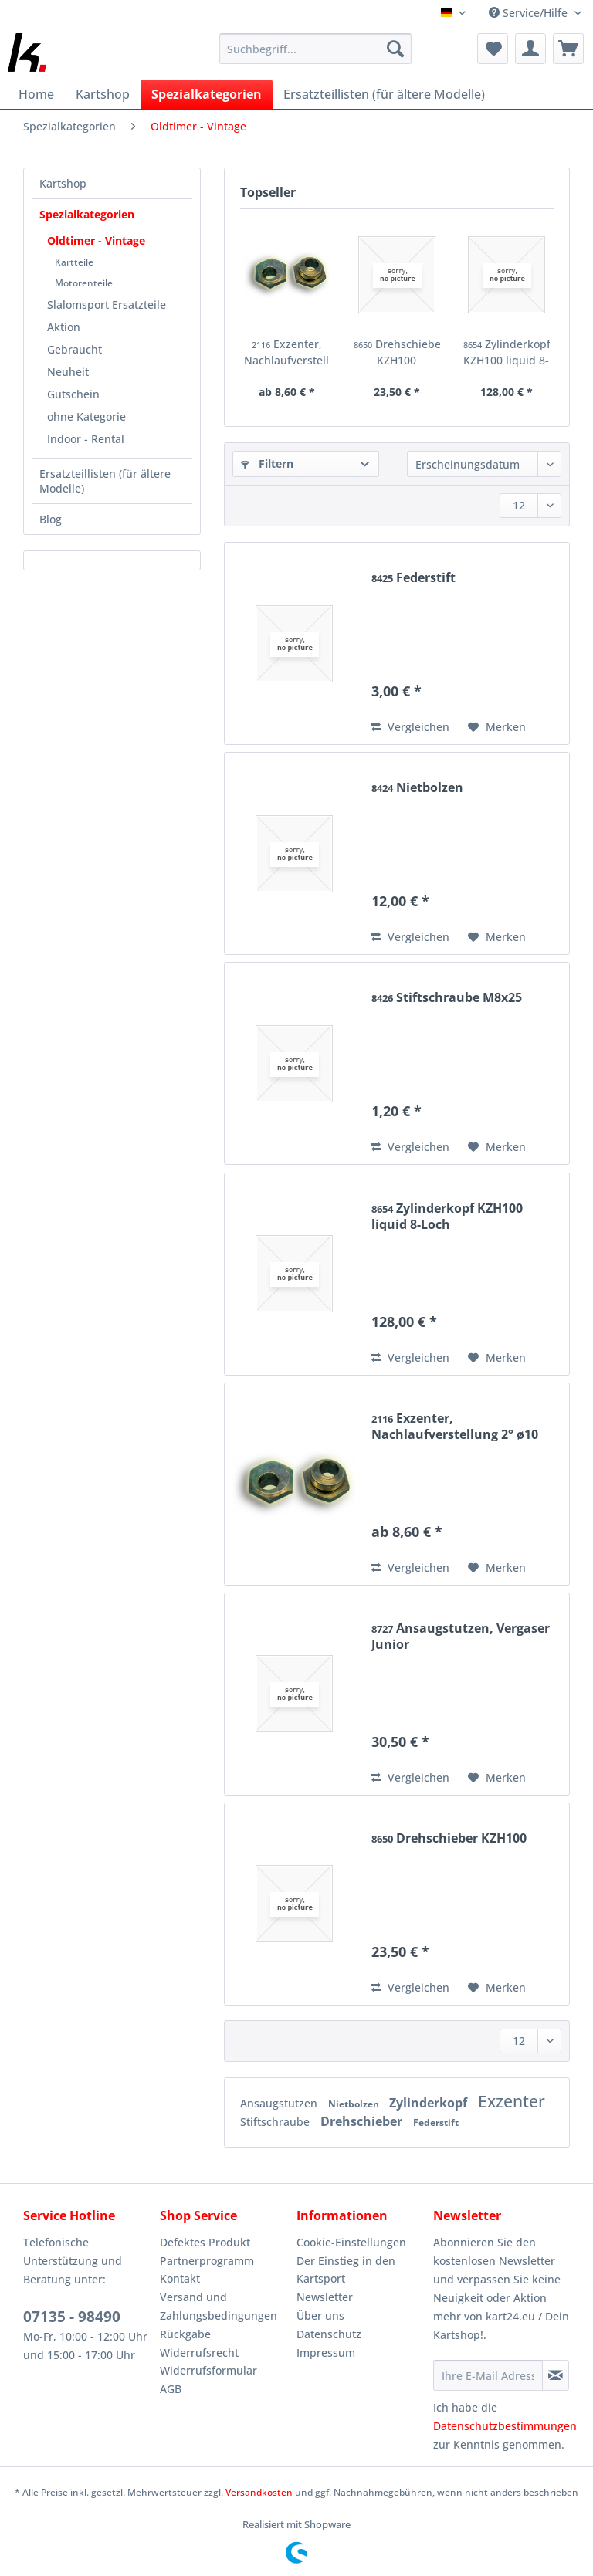 The height and width of the screenshot is (2576, 593). What do you see at coordinates (460, 1635) in the screenshot?
I see `Ansaugstutzen, Vergaser Junior` at bounding box center [460, 1635].